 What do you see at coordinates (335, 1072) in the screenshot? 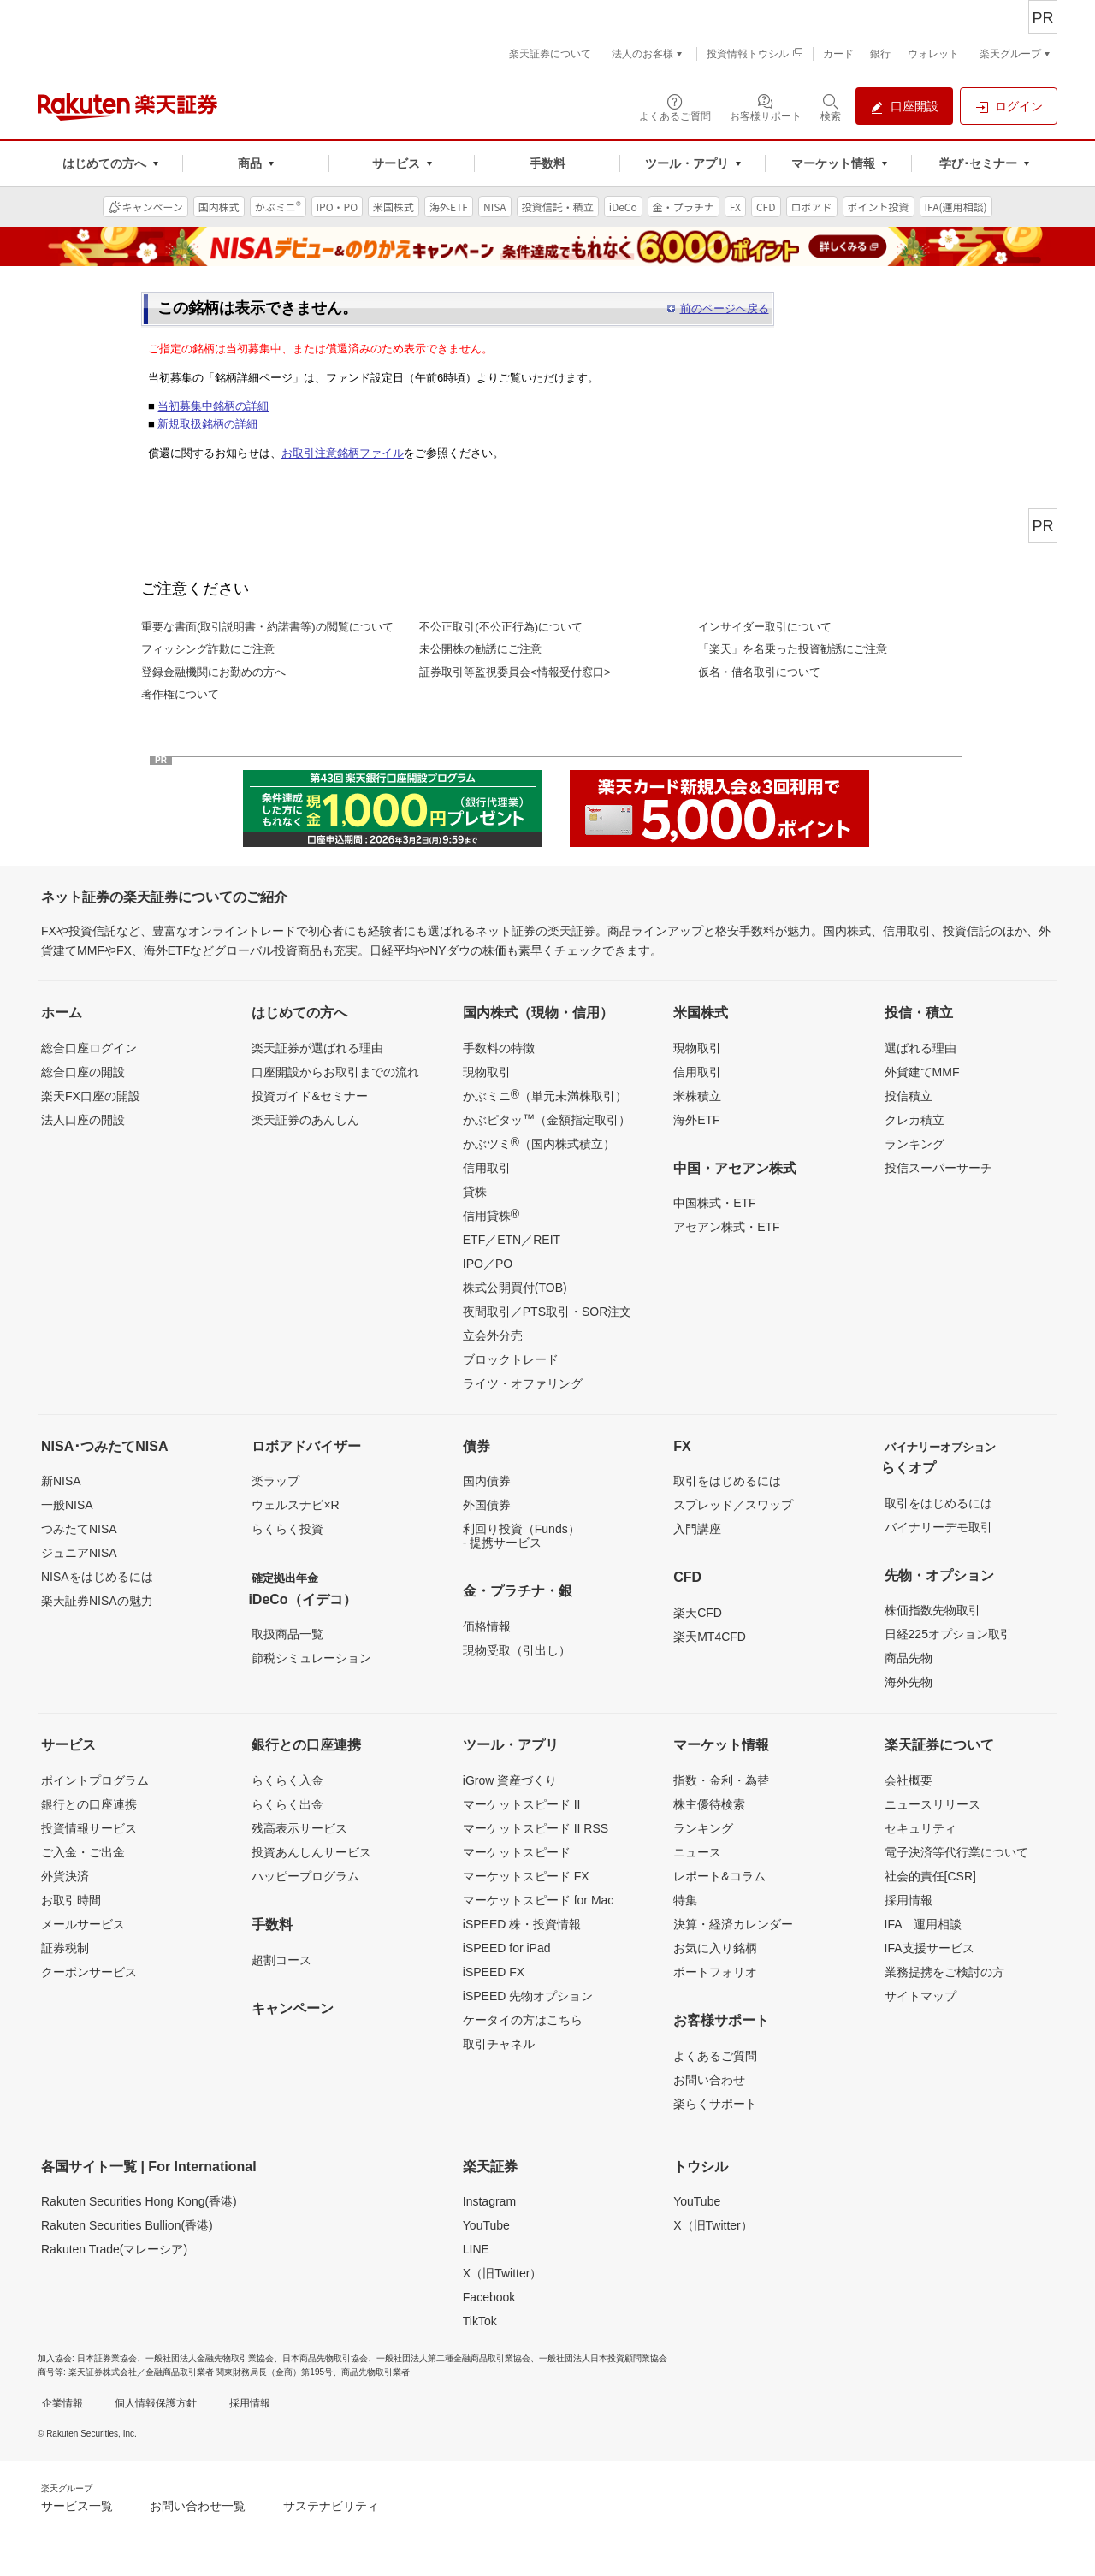
I see `口座開設からお取引までの流れ` at bounding box center [335, 1072].